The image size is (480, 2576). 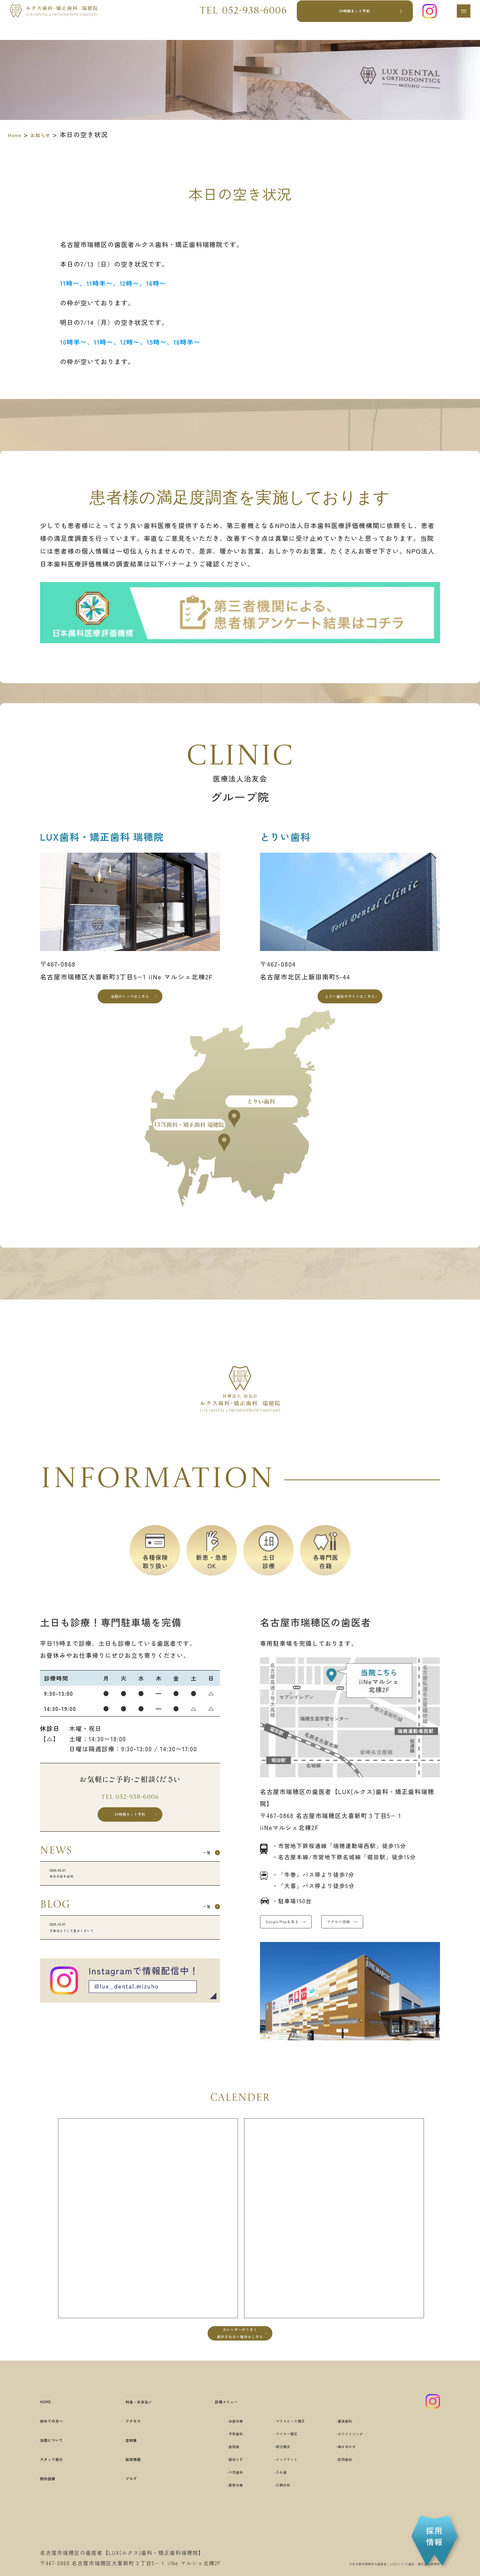 What do you see at coordinates (209, 2431) in the screenshot?
I see `診療メニュー` at bounding box center [209, 2431].